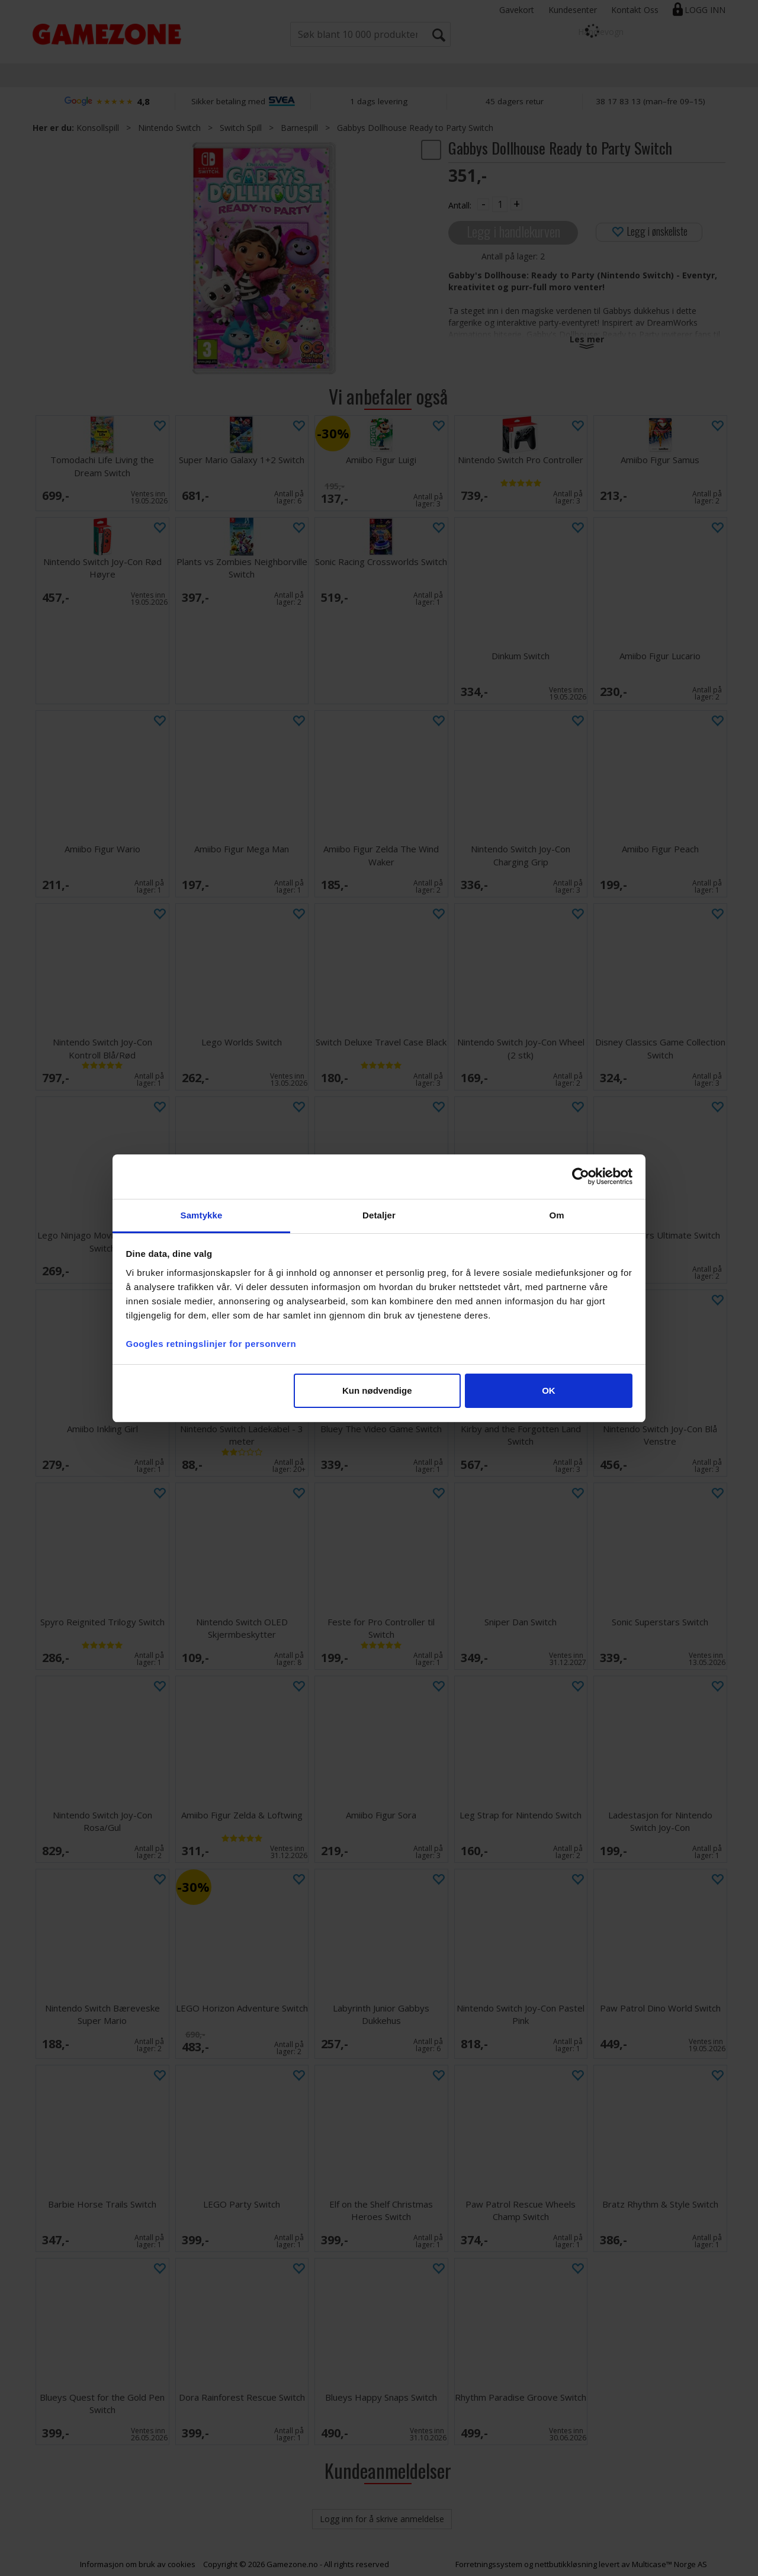 The image size is (758, 2576). Describe the element at coordinates (650, 101) in the screenshot. I see `38 17 83 13 (man–fre 09–15)` at that location.